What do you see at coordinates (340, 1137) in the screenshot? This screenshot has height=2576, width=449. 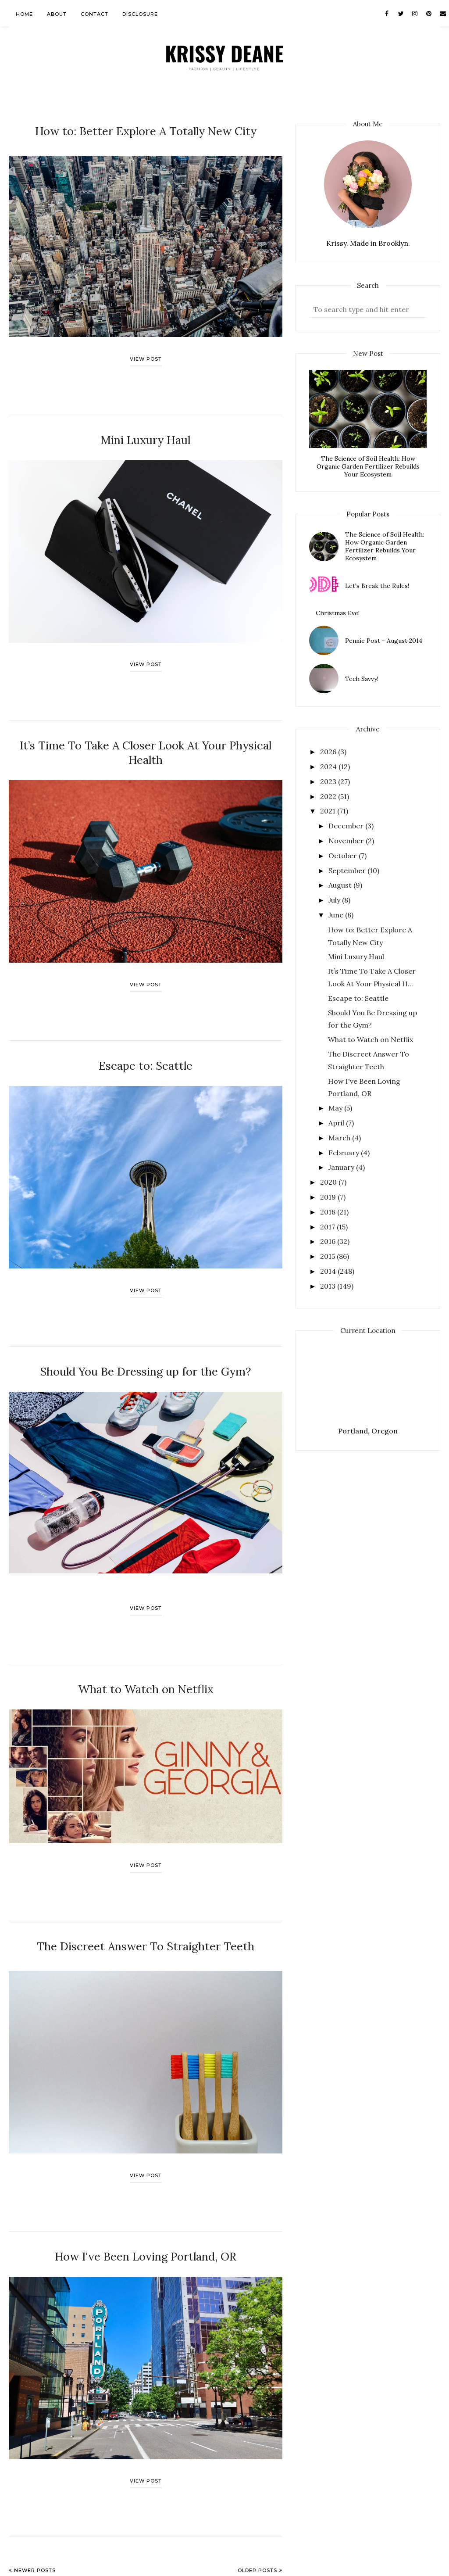 I see `March` at bounding box center [340, 1137].